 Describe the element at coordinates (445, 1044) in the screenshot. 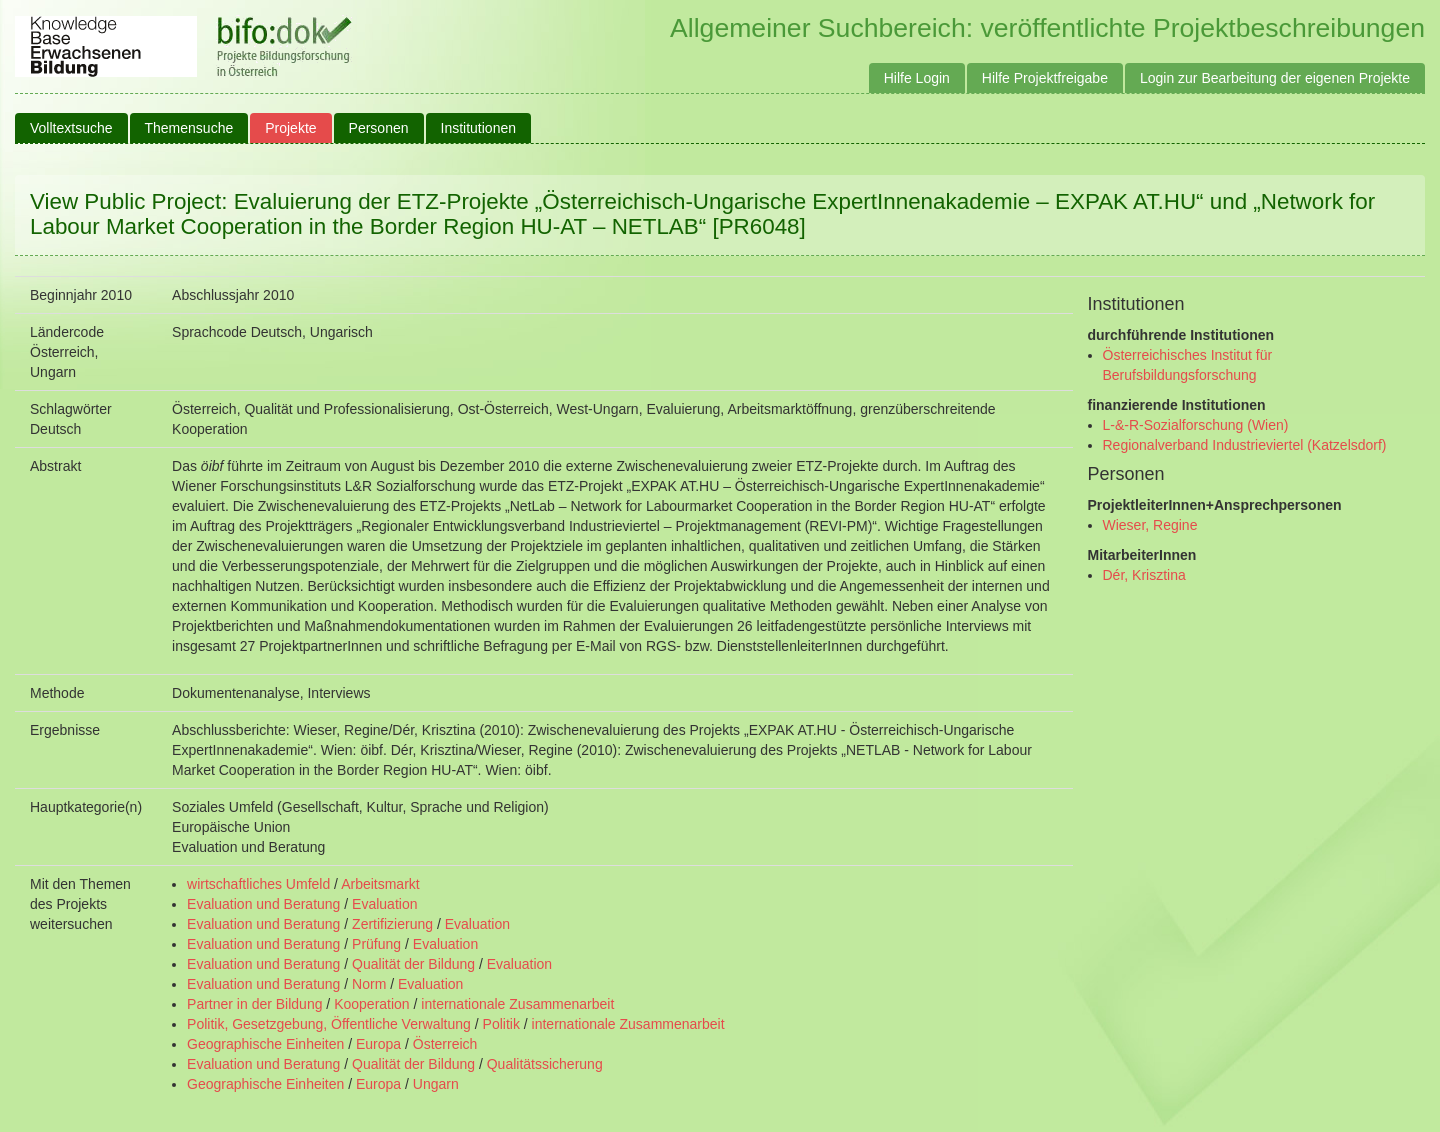

I see `Österreich` at that location.